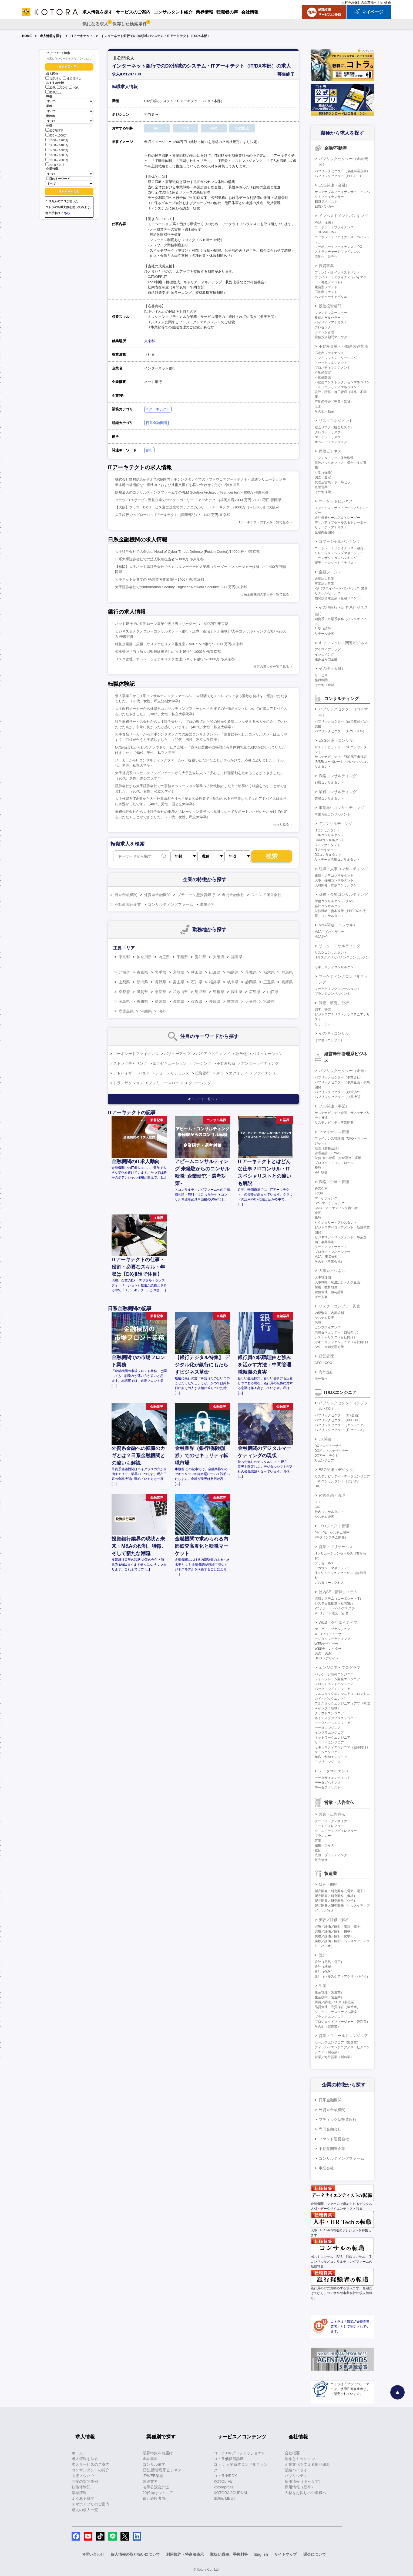  I want to click on PB（プライベートバンキング）業務, so click(341, 588).